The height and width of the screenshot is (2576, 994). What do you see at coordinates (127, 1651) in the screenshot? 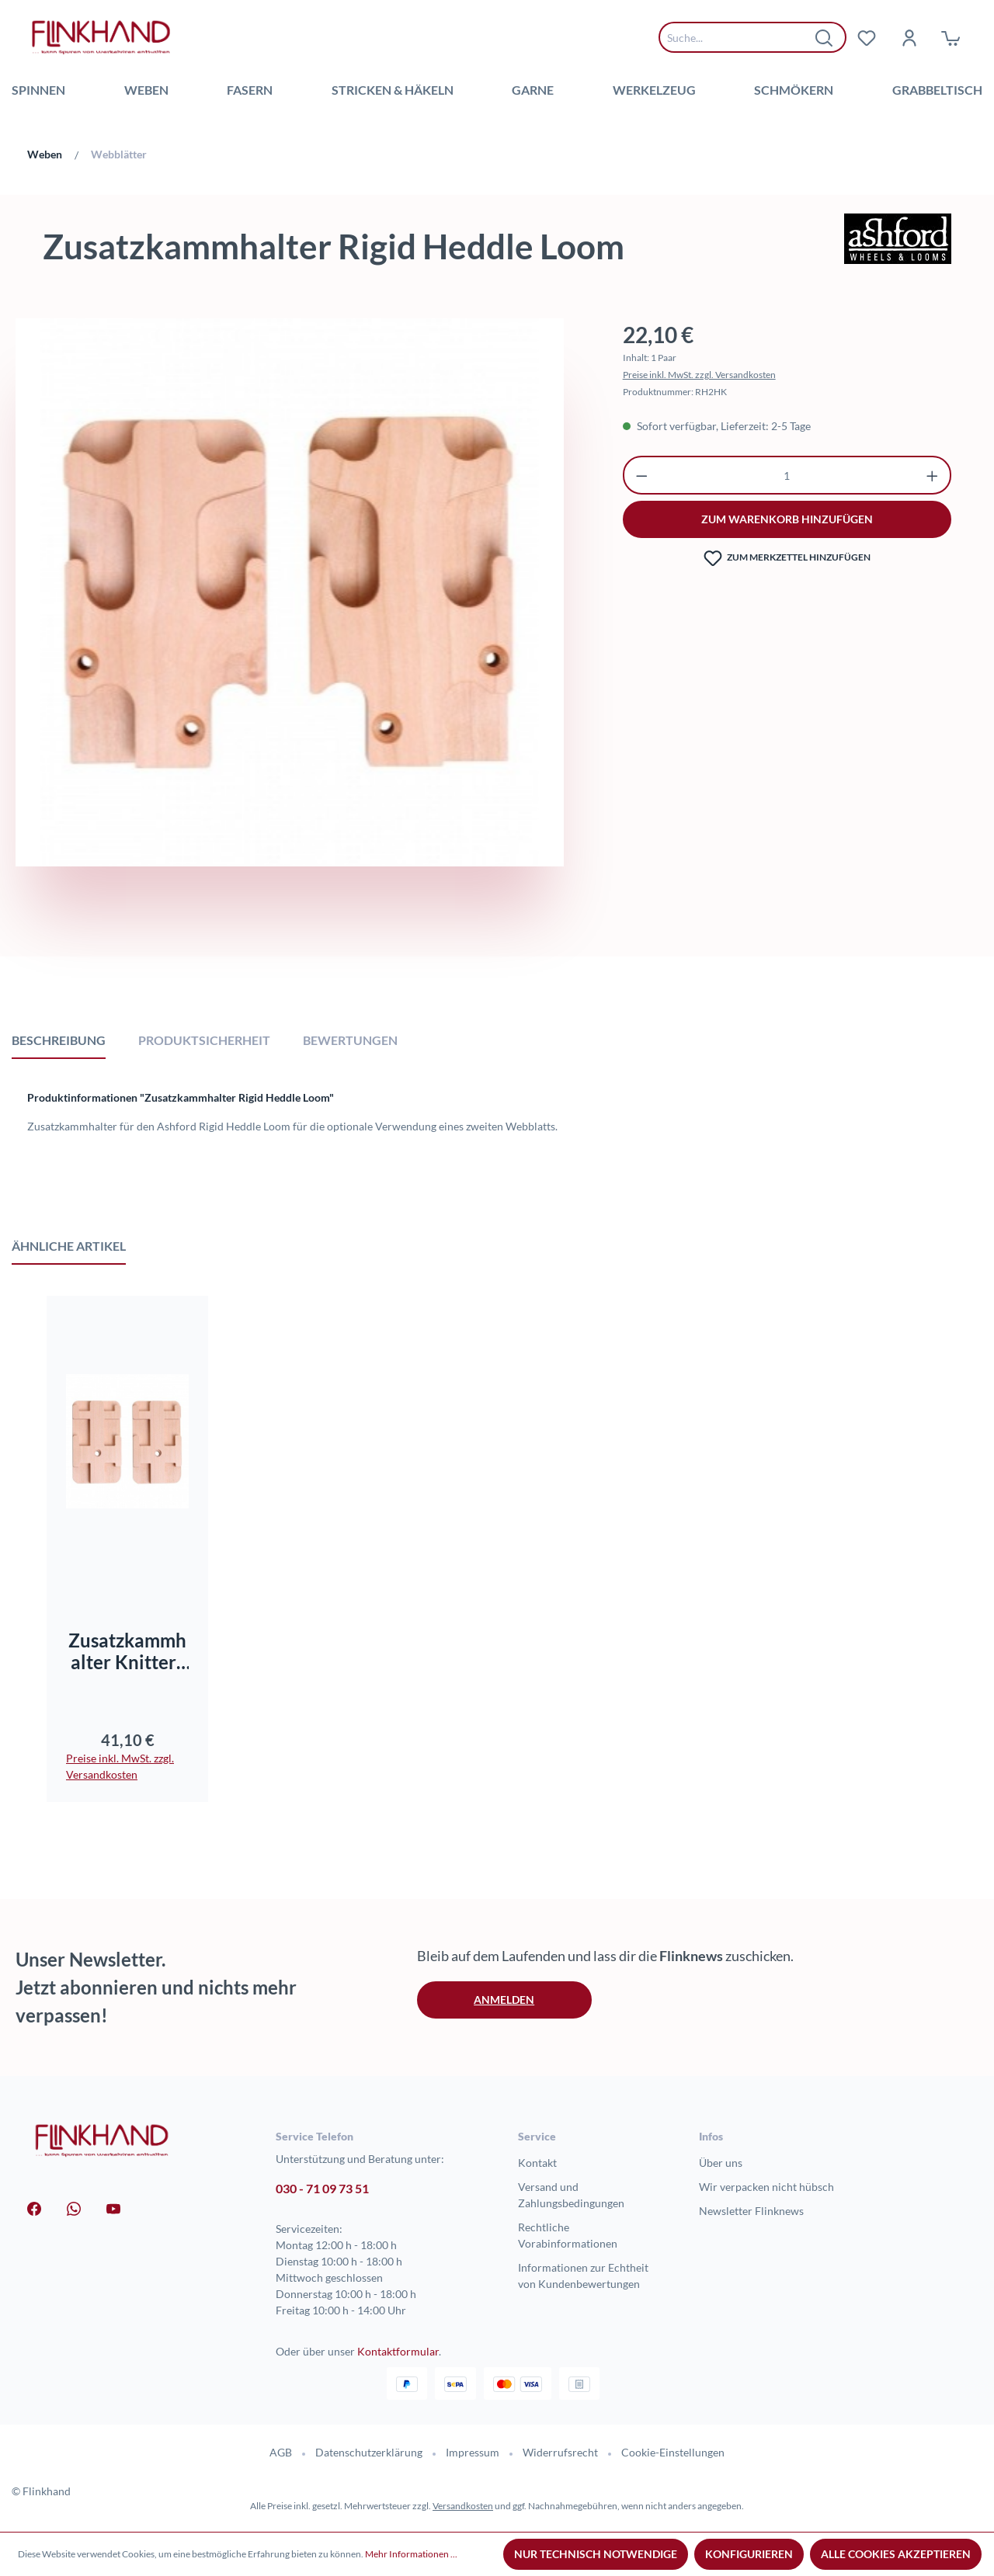
I see `Zusatzkammhalter Knitters Loom` at bounding box center [127, 1651].